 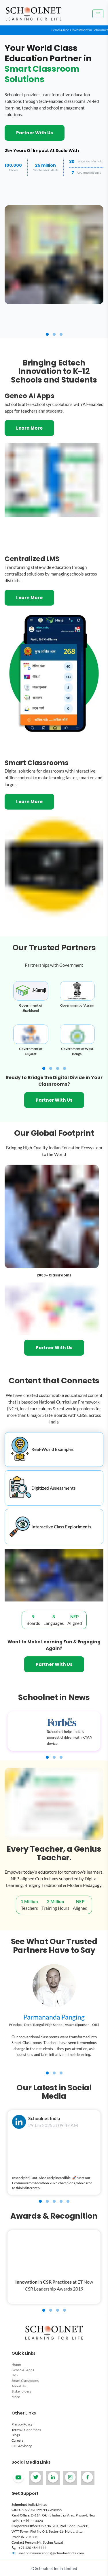 I want to click on Learn More, so click(x=29, y=428).